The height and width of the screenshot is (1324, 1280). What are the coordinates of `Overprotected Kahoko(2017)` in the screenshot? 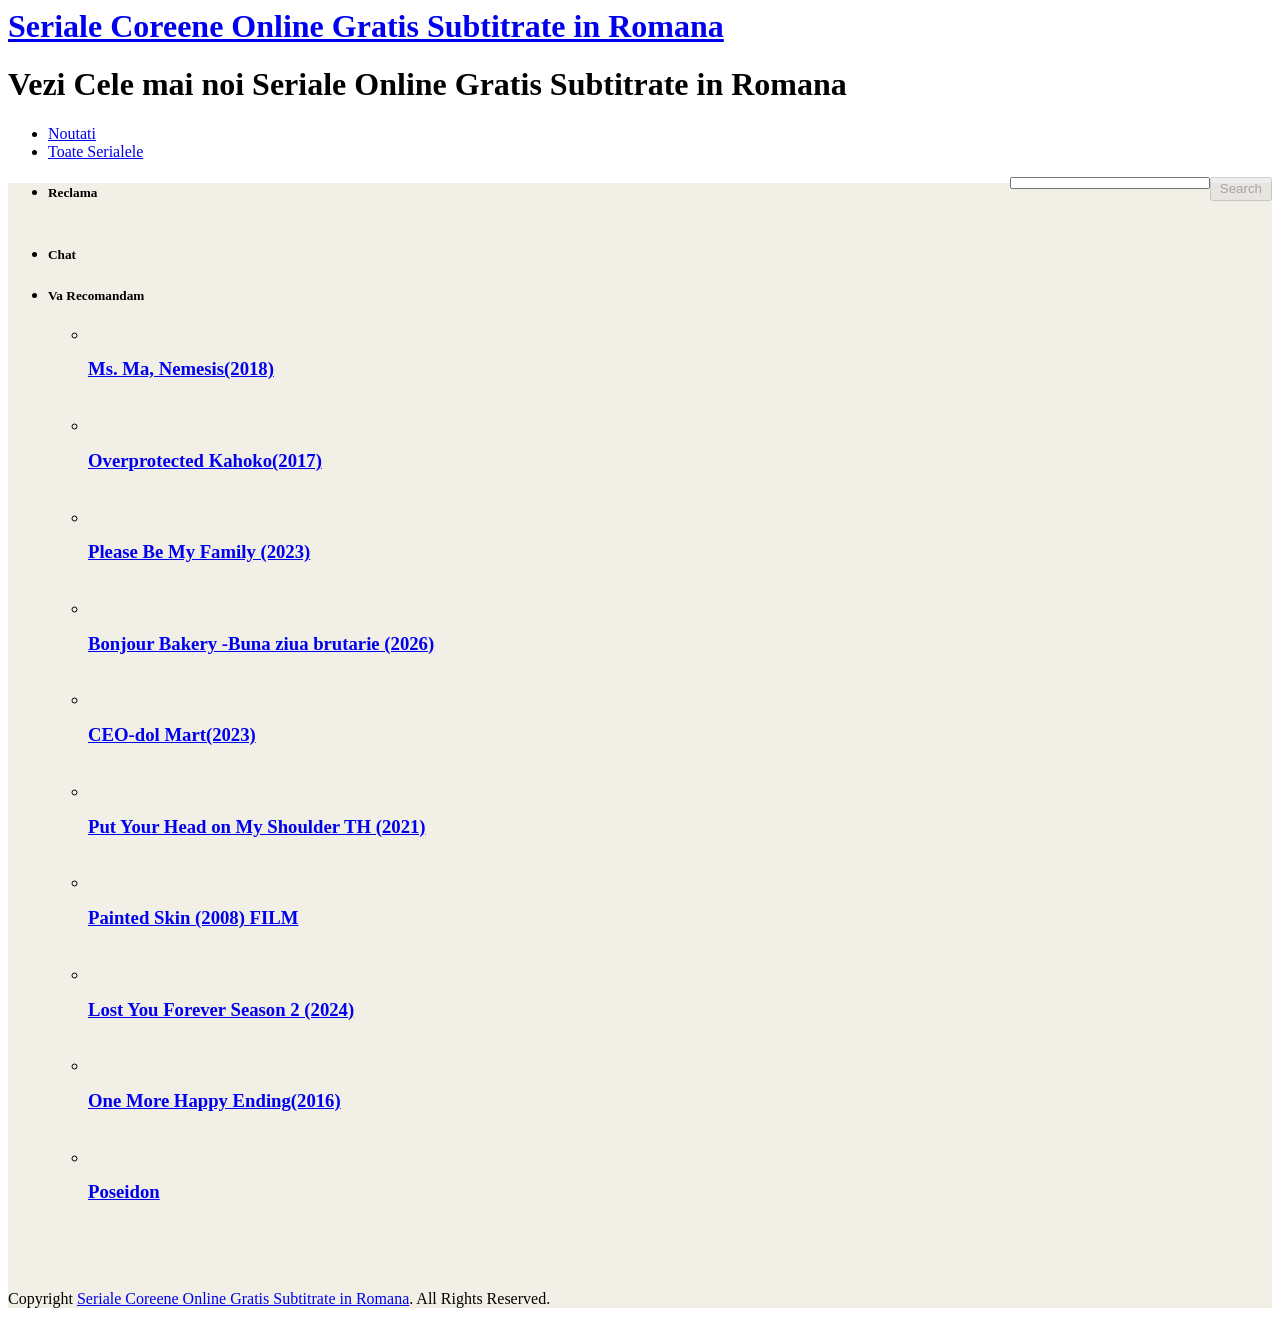 It's located at (205, 460).